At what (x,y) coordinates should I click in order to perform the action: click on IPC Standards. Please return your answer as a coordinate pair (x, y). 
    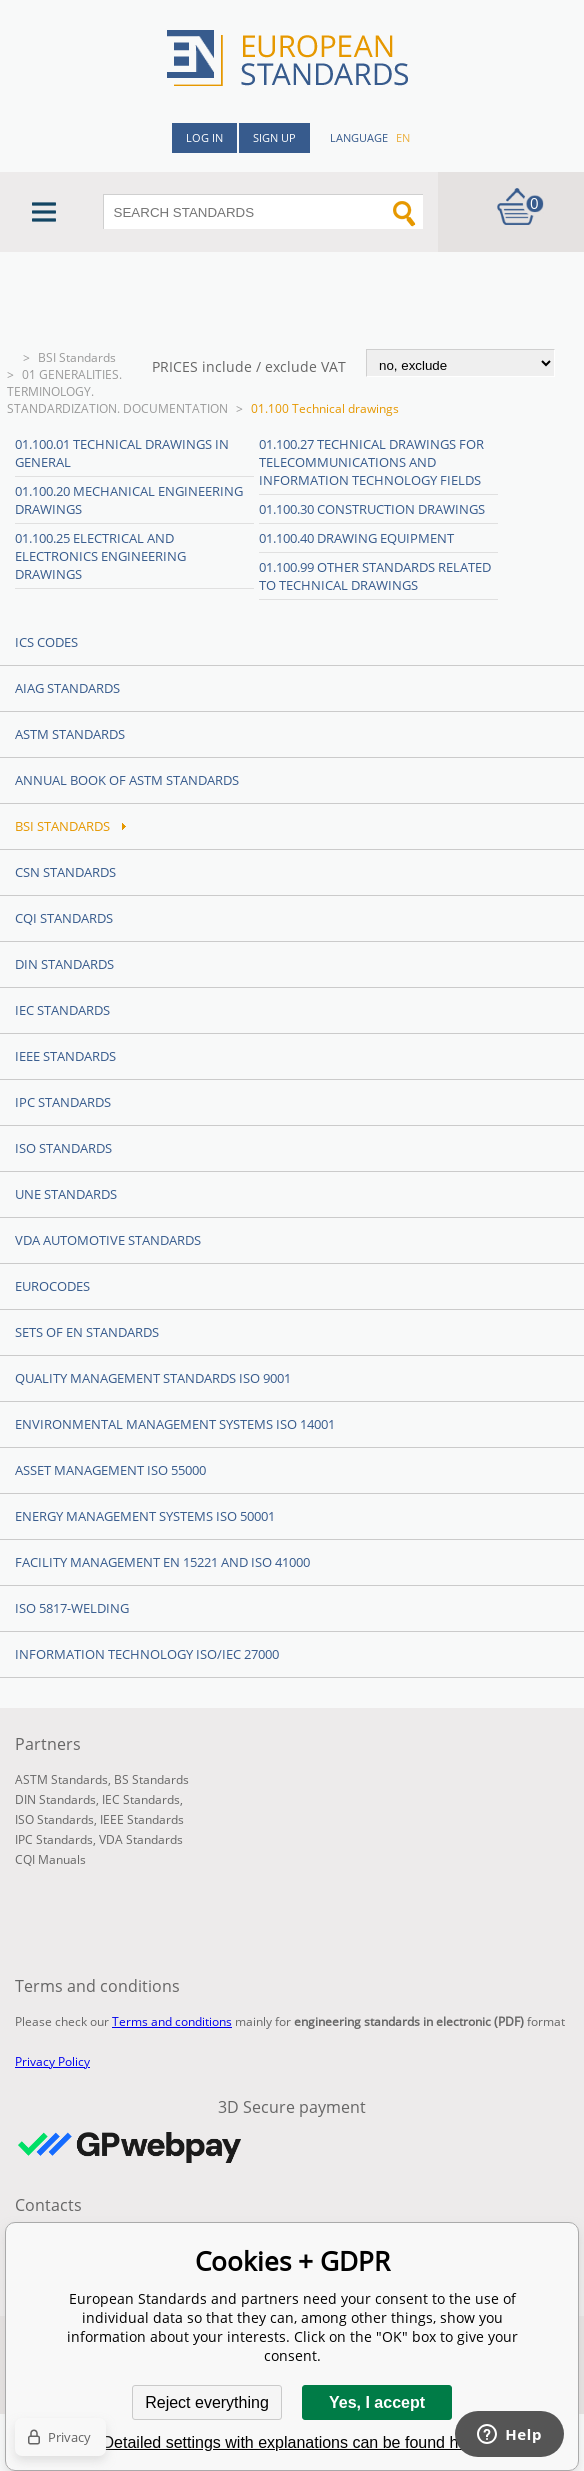
    Looking at the image, I should click on (63, 1102).